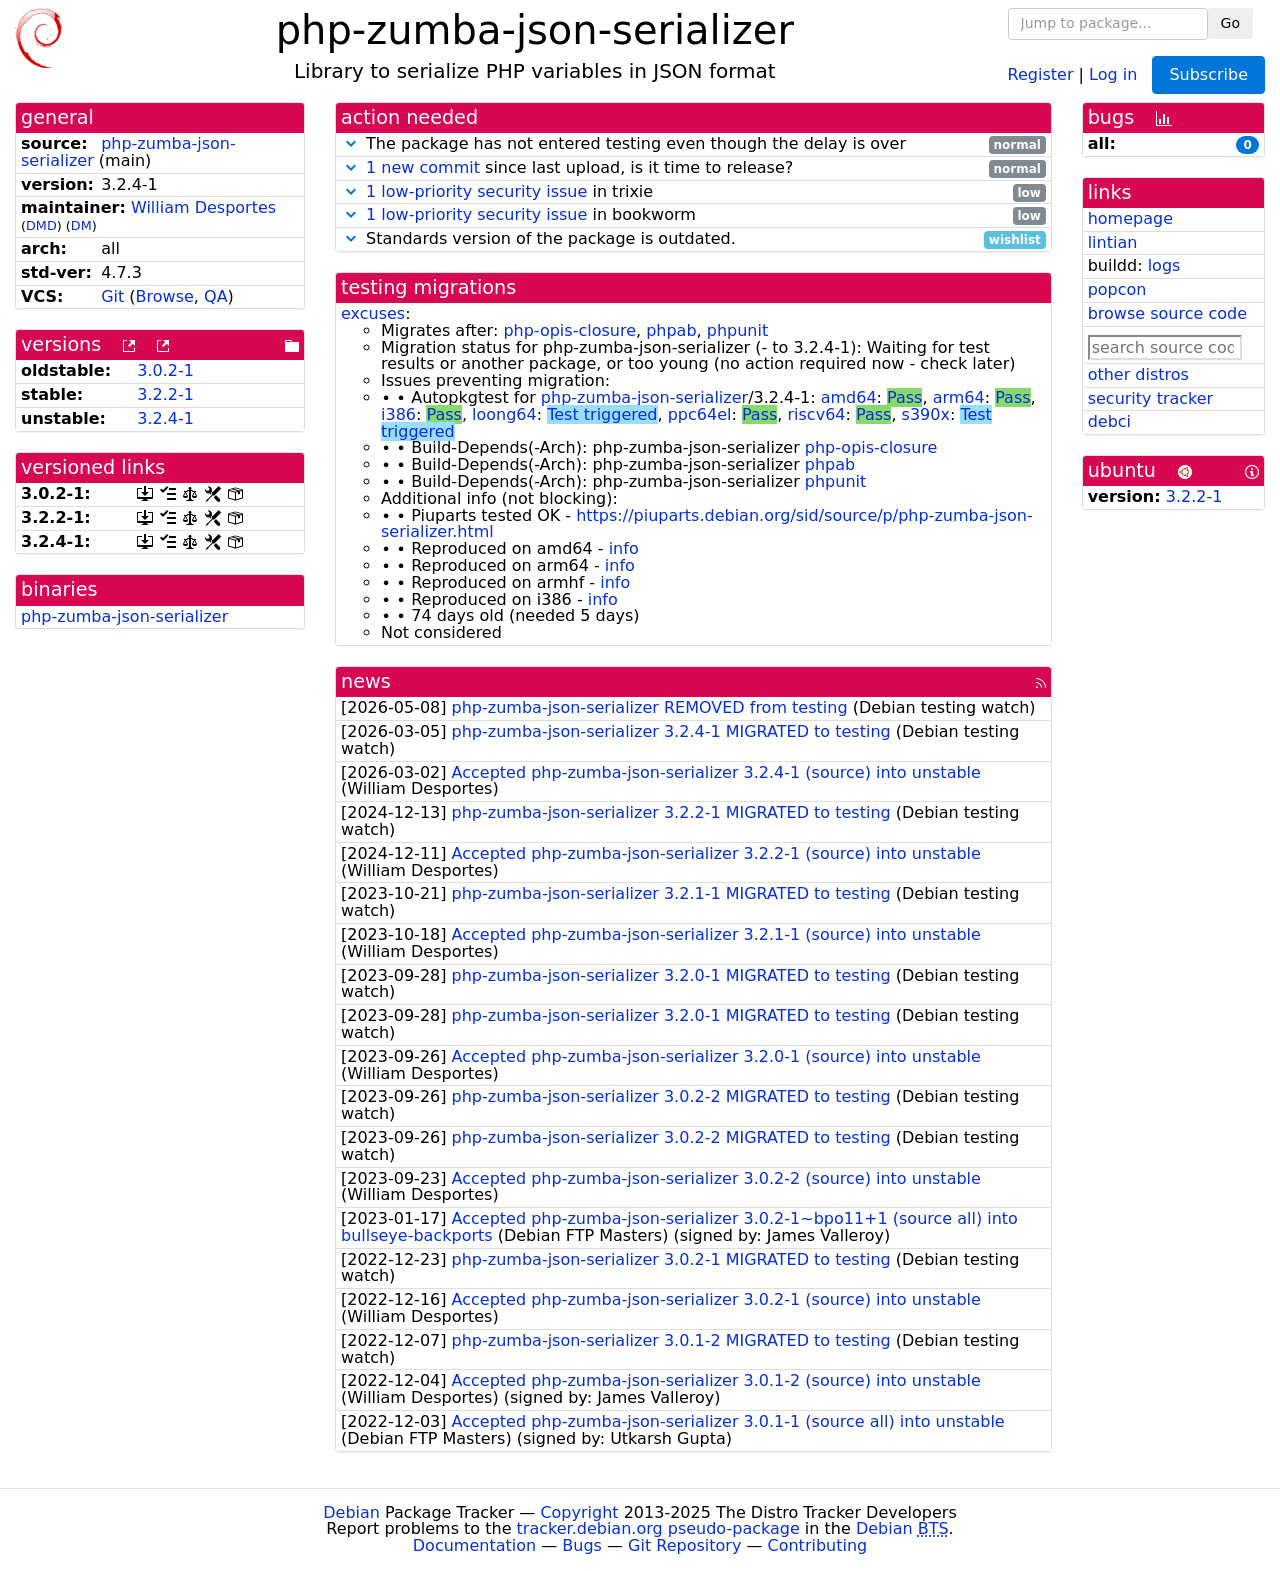  I want to click on Documentation, so click(474, 1545).